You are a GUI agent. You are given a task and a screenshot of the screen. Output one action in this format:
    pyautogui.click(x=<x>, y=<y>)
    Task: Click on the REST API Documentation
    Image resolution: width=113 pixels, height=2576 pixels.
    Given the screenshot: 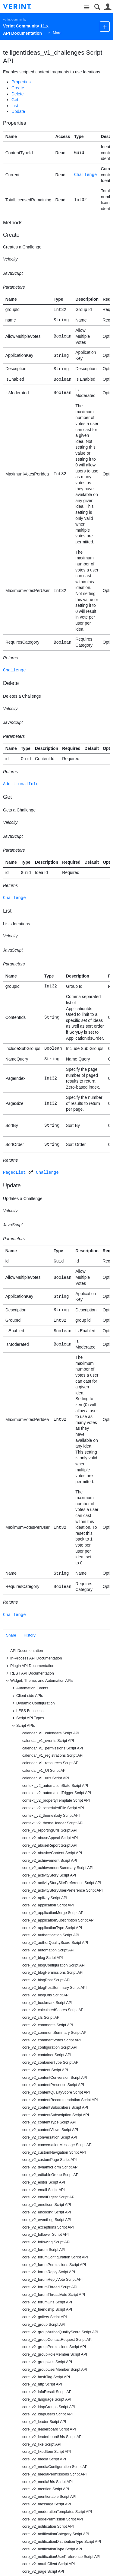 What is the action you would take?
    pyautogui.click(x=29, y=1673)
    